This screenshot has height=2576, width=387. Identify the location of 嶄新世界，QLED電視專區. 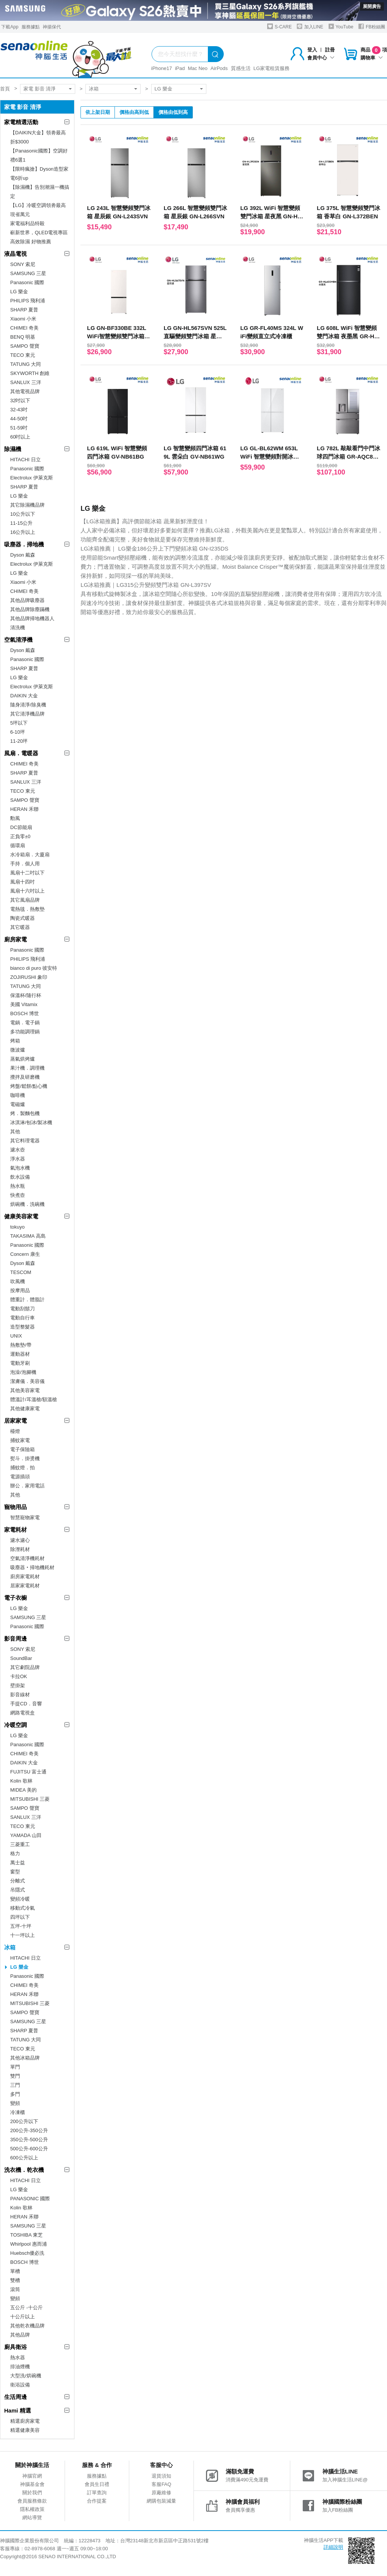
(39, 232).